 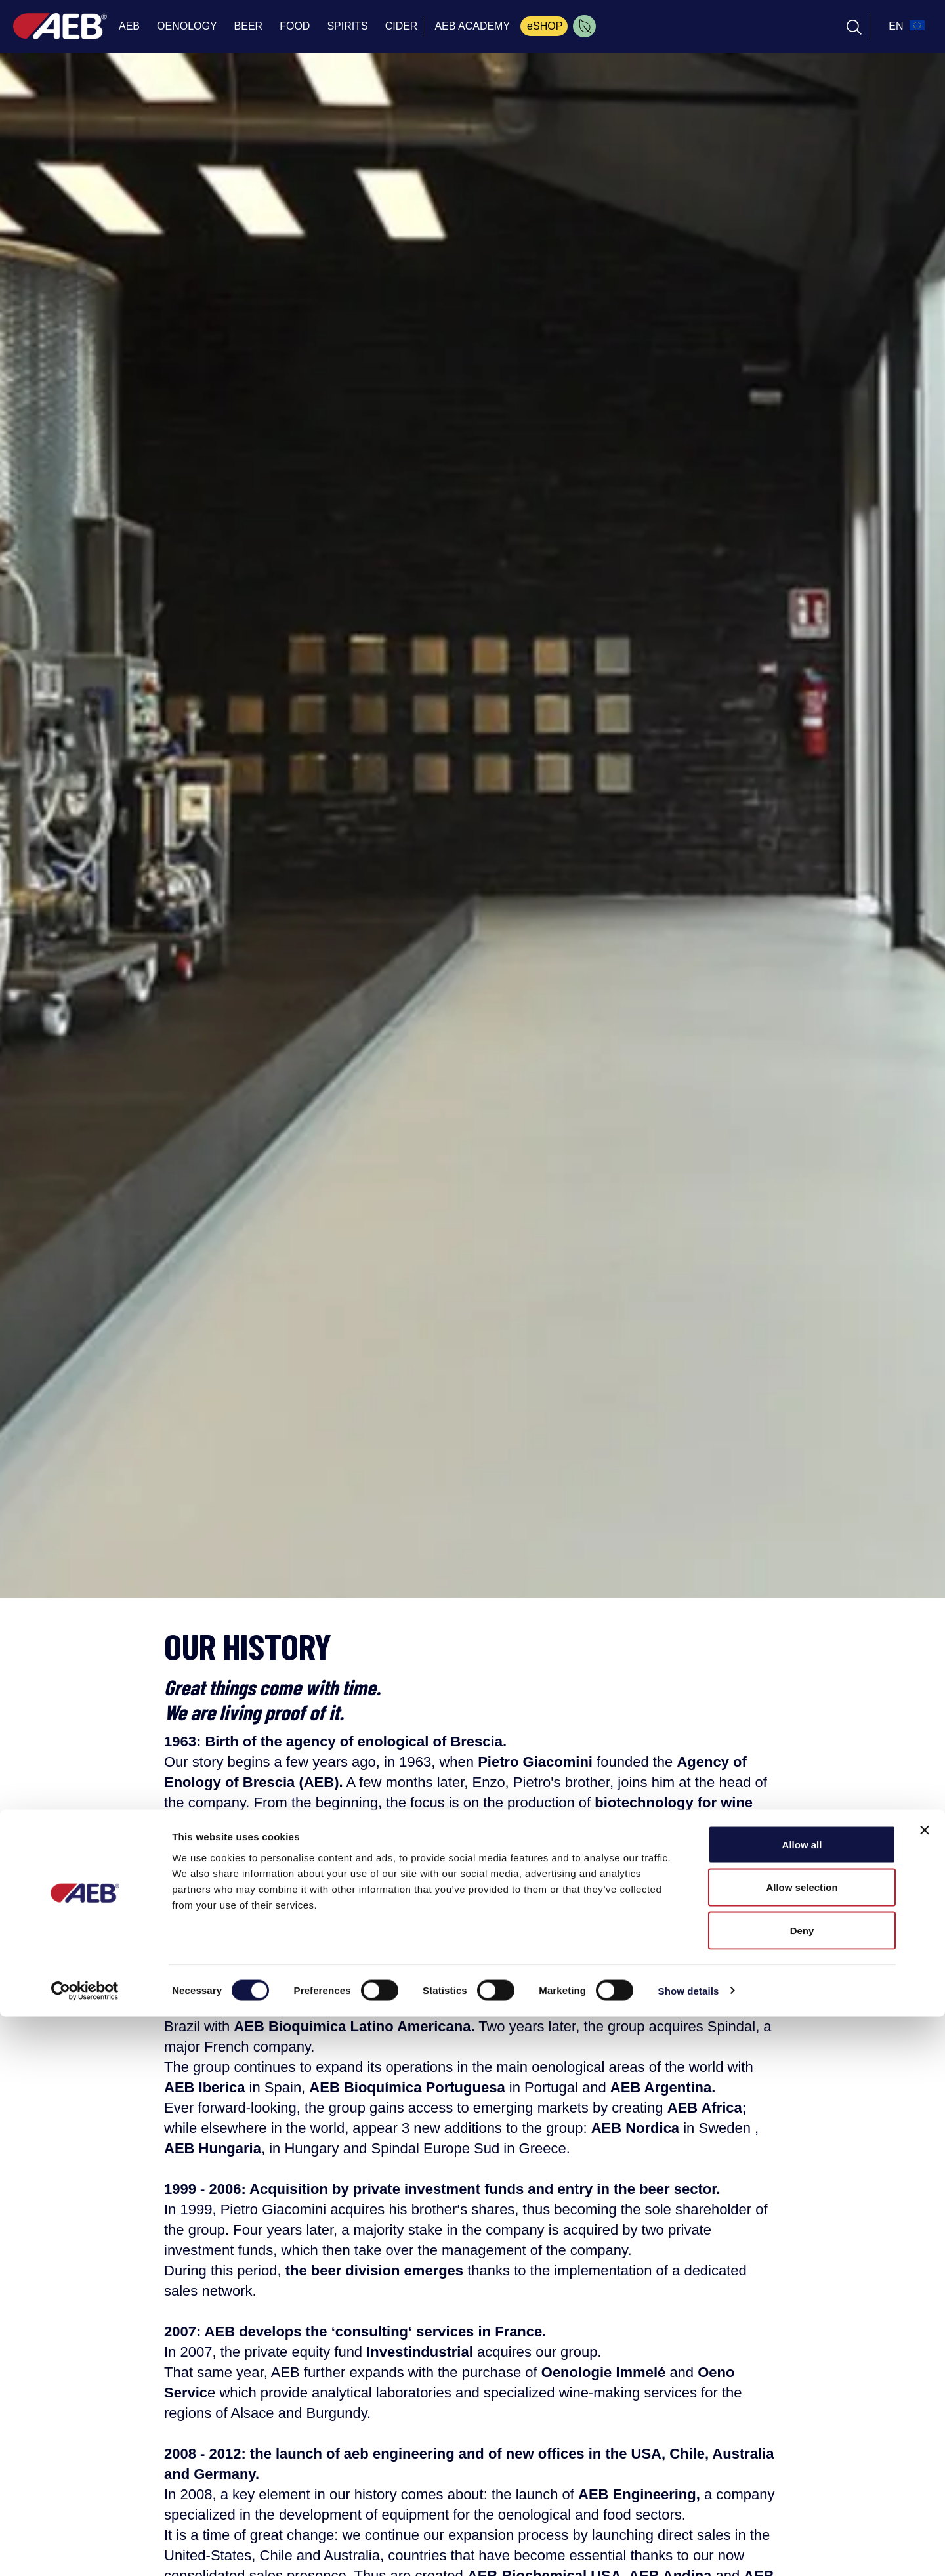 I want to click on BEER [menuitem], so click(x=248, y=26).